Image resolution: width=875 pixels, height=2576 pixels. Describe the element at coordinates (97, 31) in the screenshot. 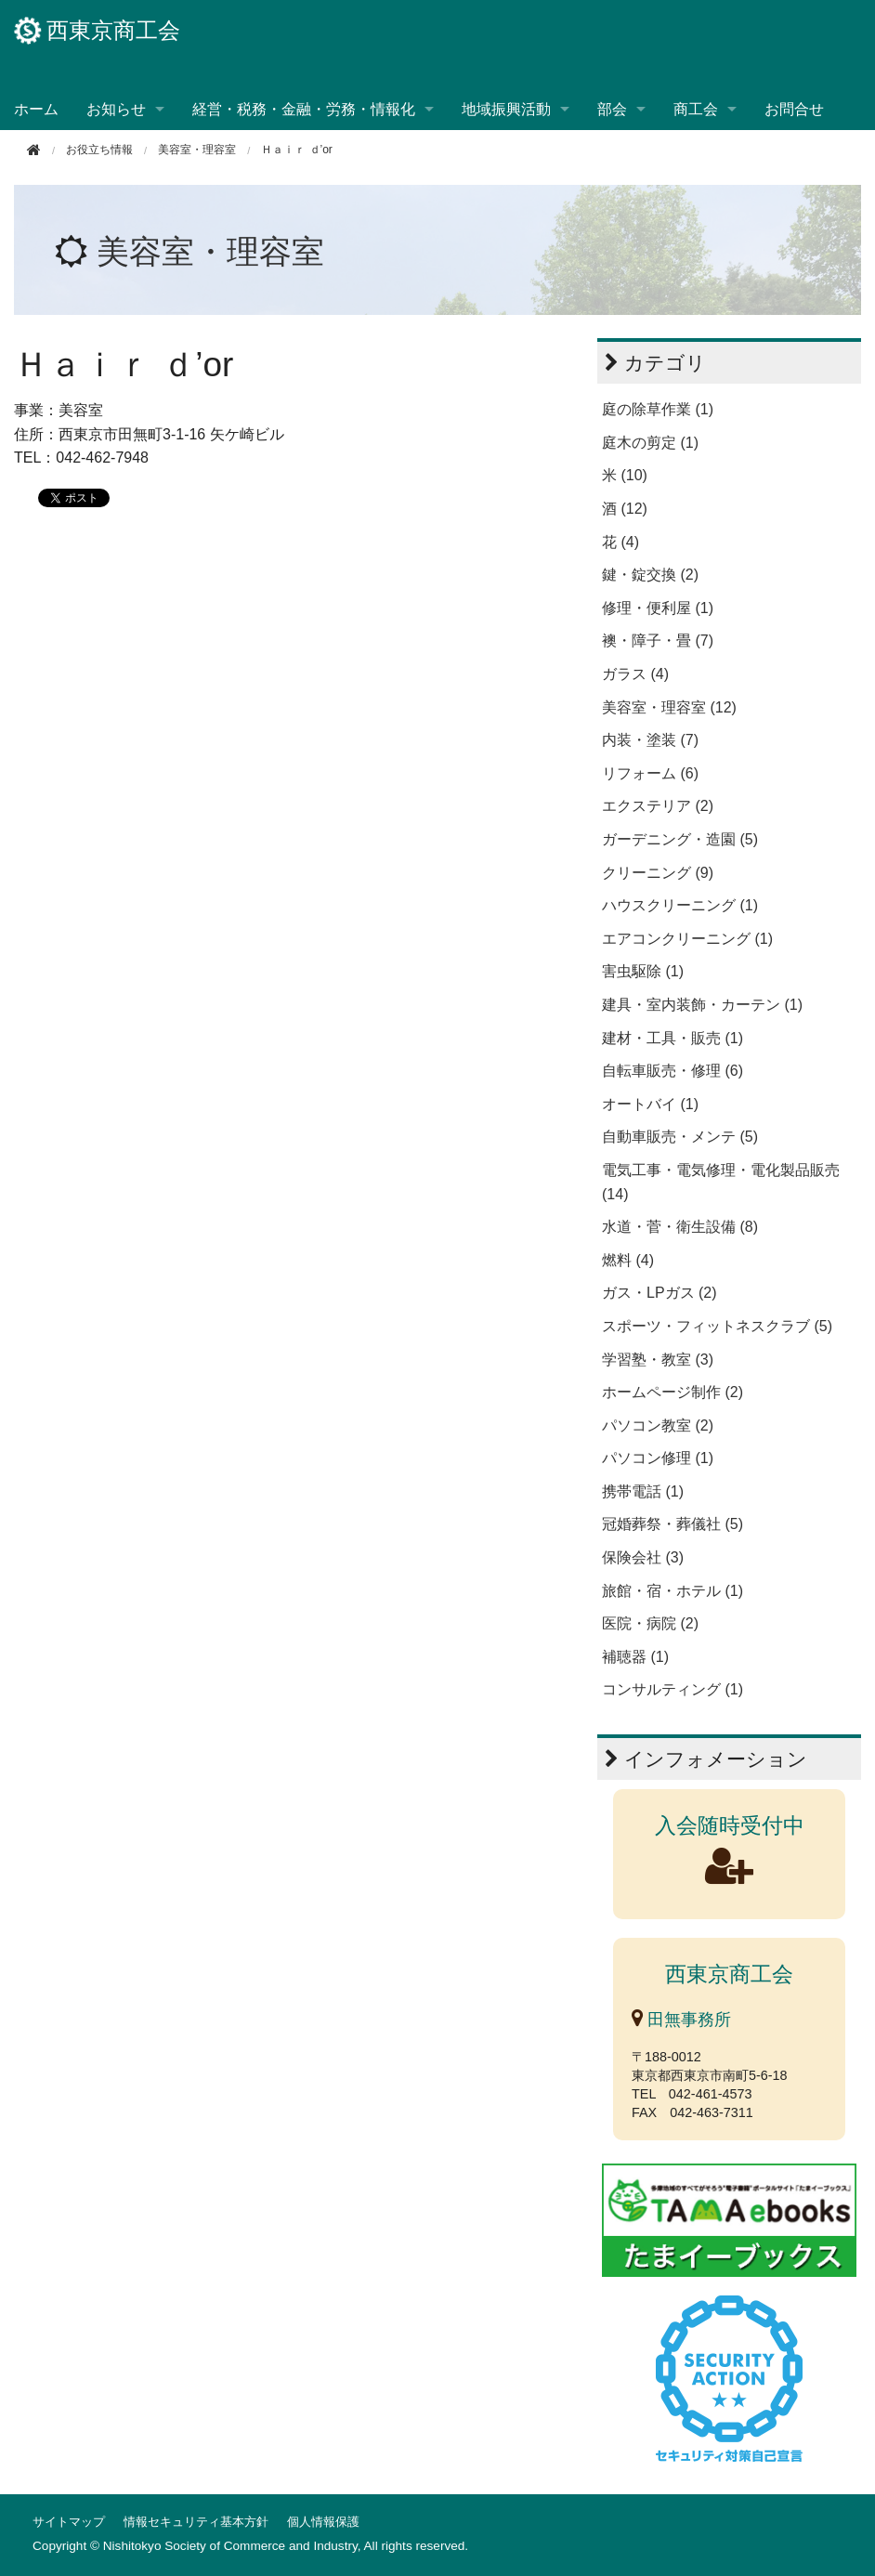

I see `西東京商工会` at that location.